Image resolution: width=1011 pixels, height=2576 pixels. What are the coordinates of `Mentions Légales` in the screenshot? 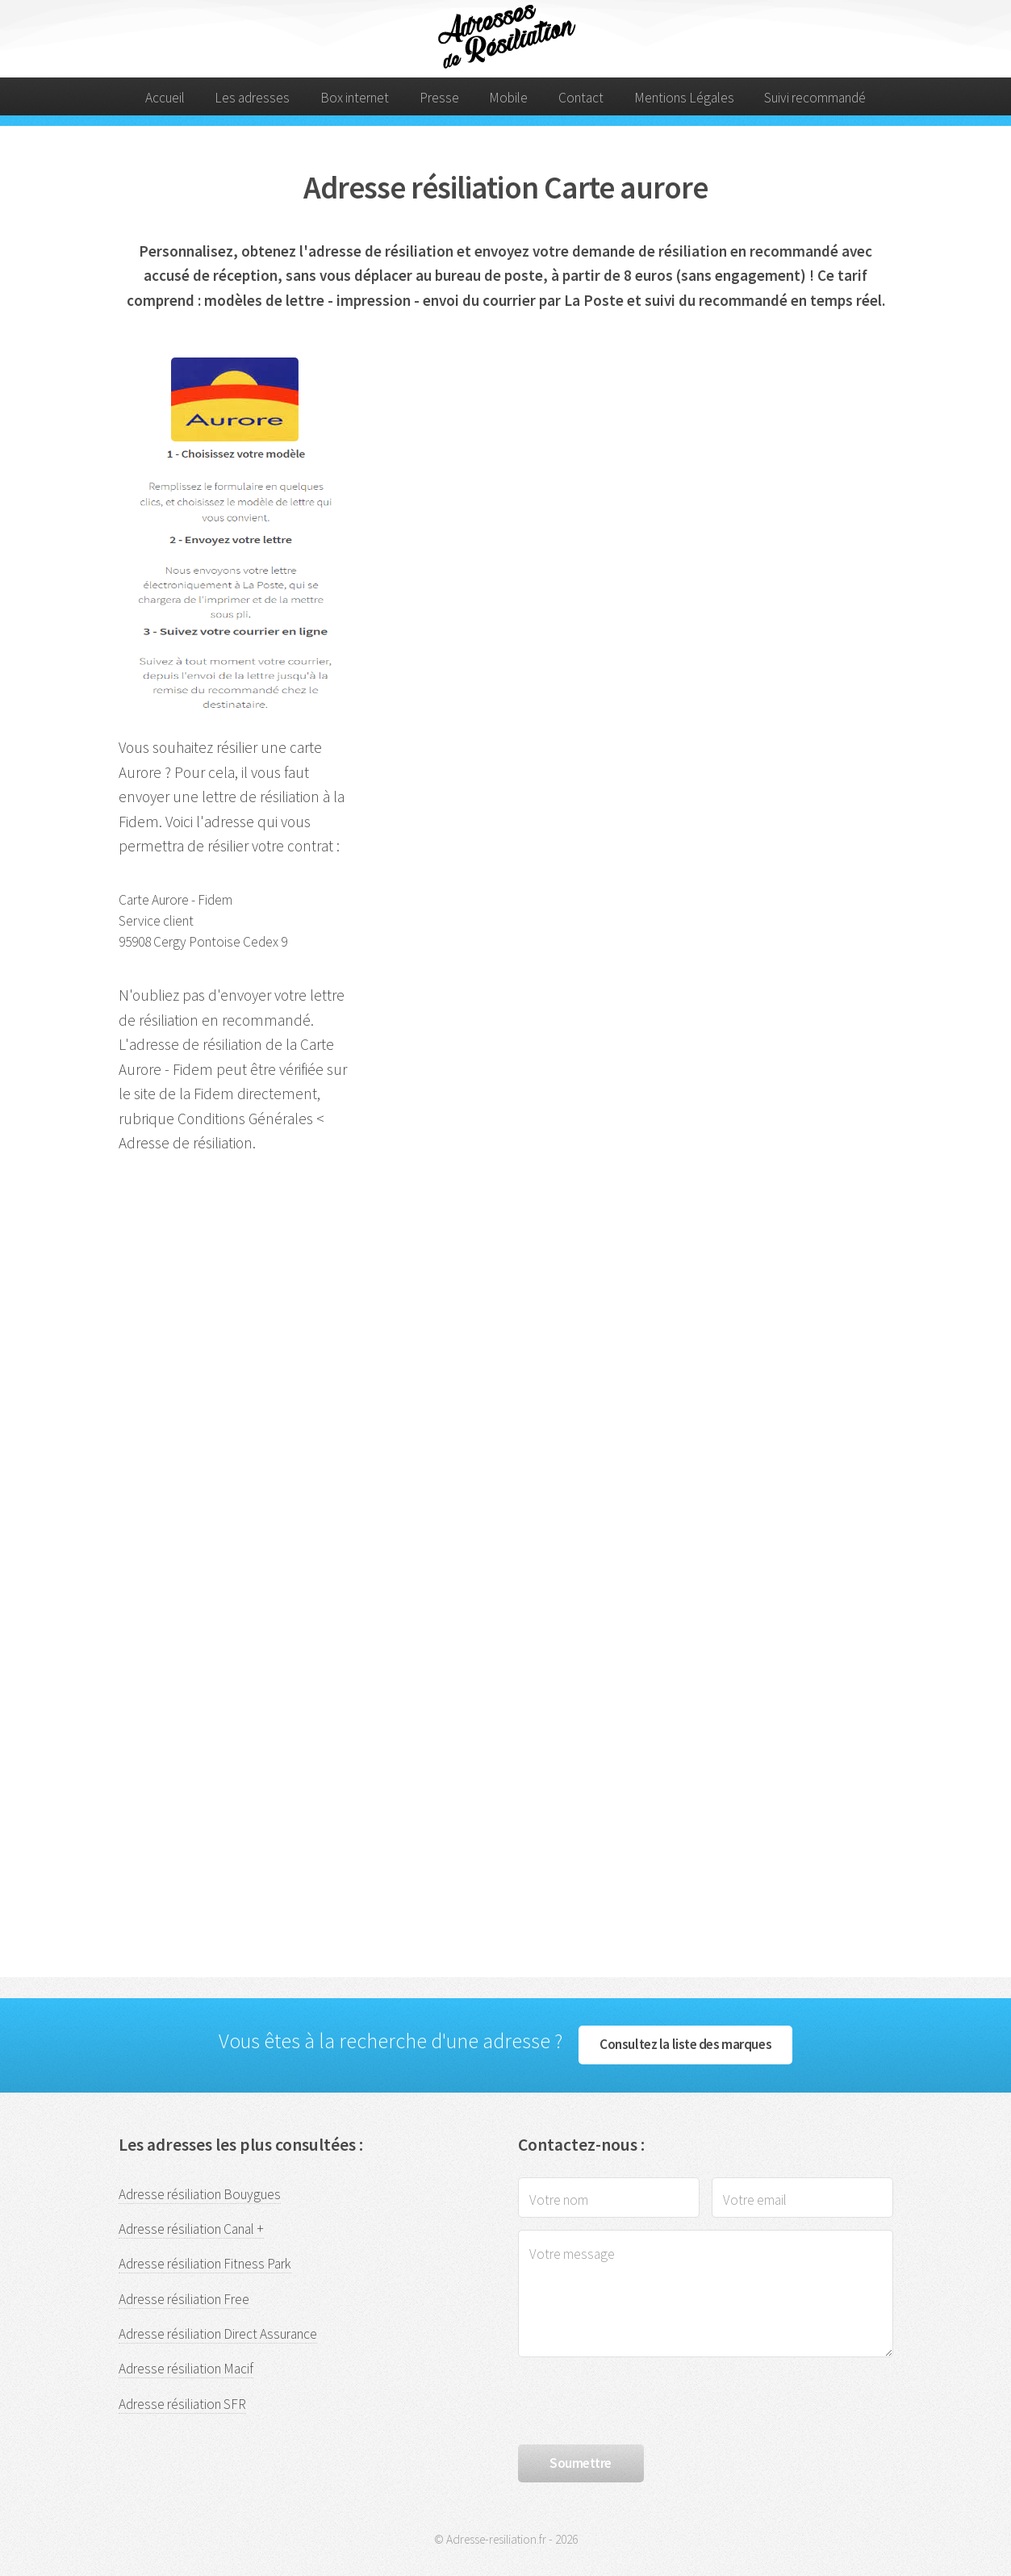 It's located at (684, 98).